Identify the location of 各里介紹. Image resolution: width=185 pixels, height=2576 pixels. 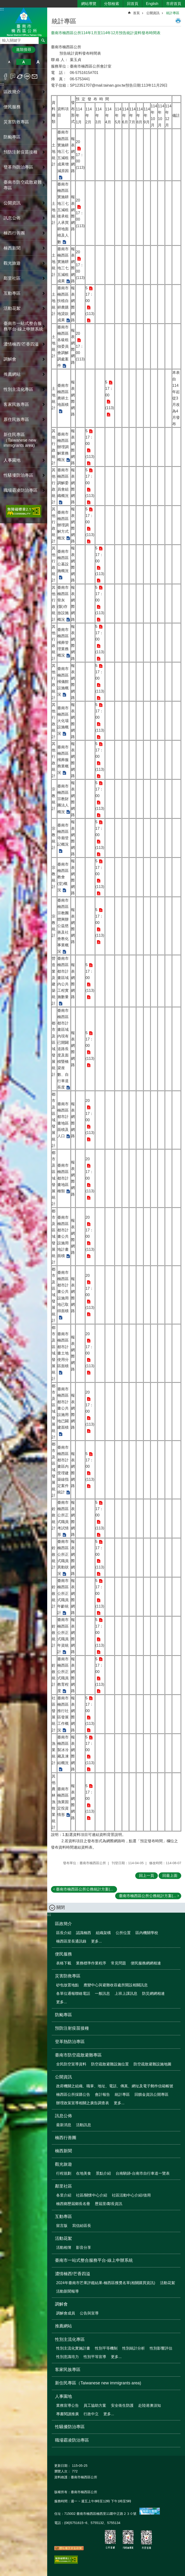
(63, 2195).